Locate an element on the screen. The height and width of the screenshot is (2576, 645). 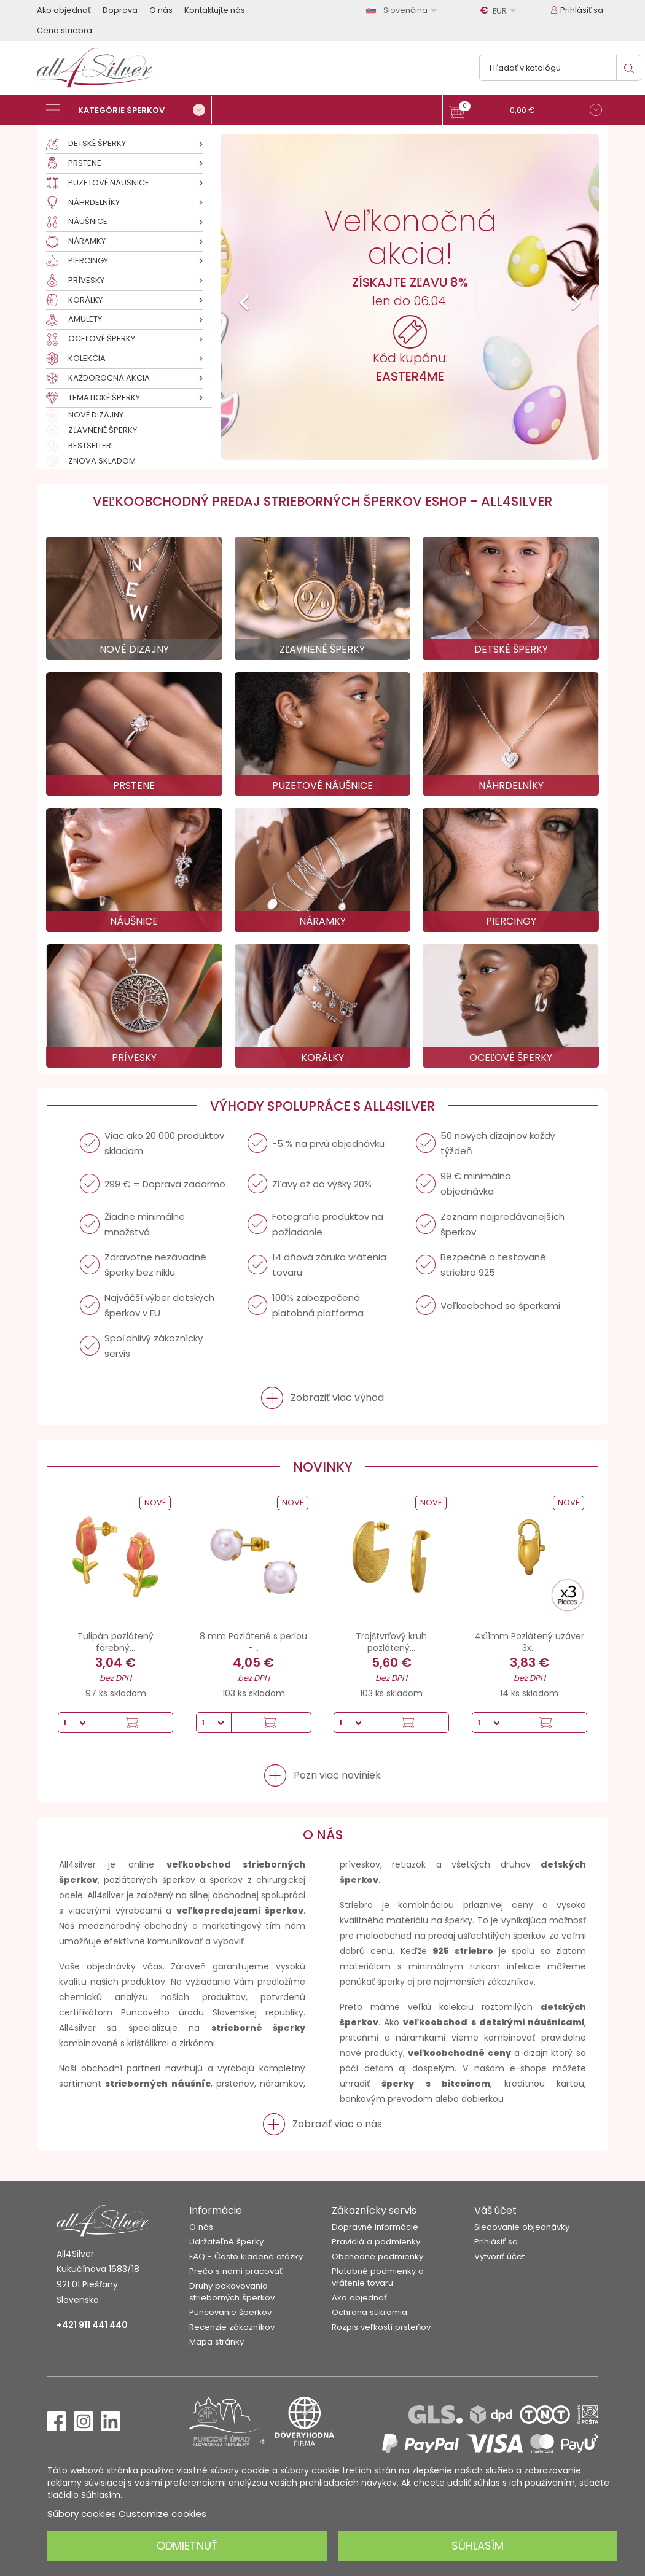
Súhlasím is located at coordinates (478, 2545).